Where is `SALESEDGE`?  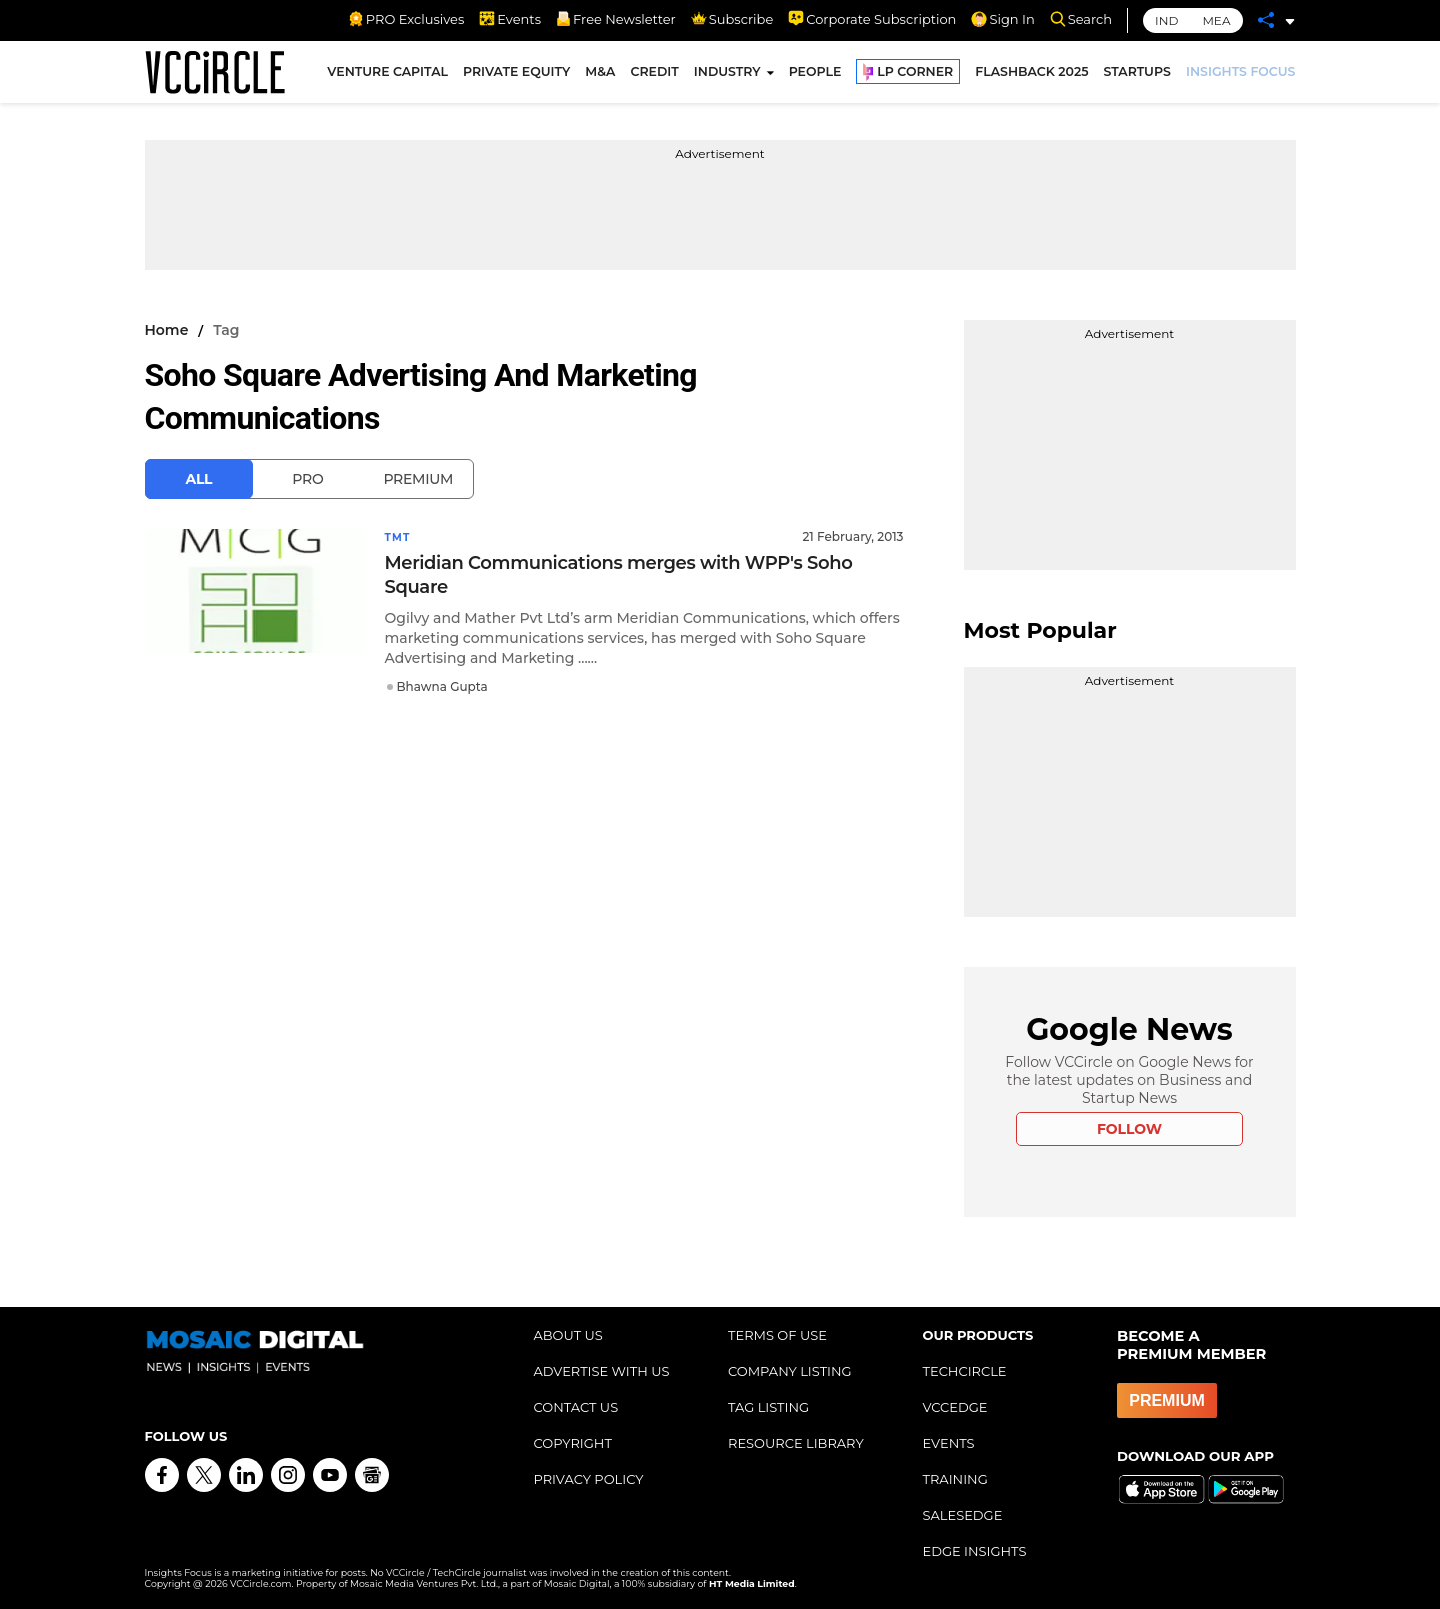
SALESEDGE is located at coordinates (963, 1515).